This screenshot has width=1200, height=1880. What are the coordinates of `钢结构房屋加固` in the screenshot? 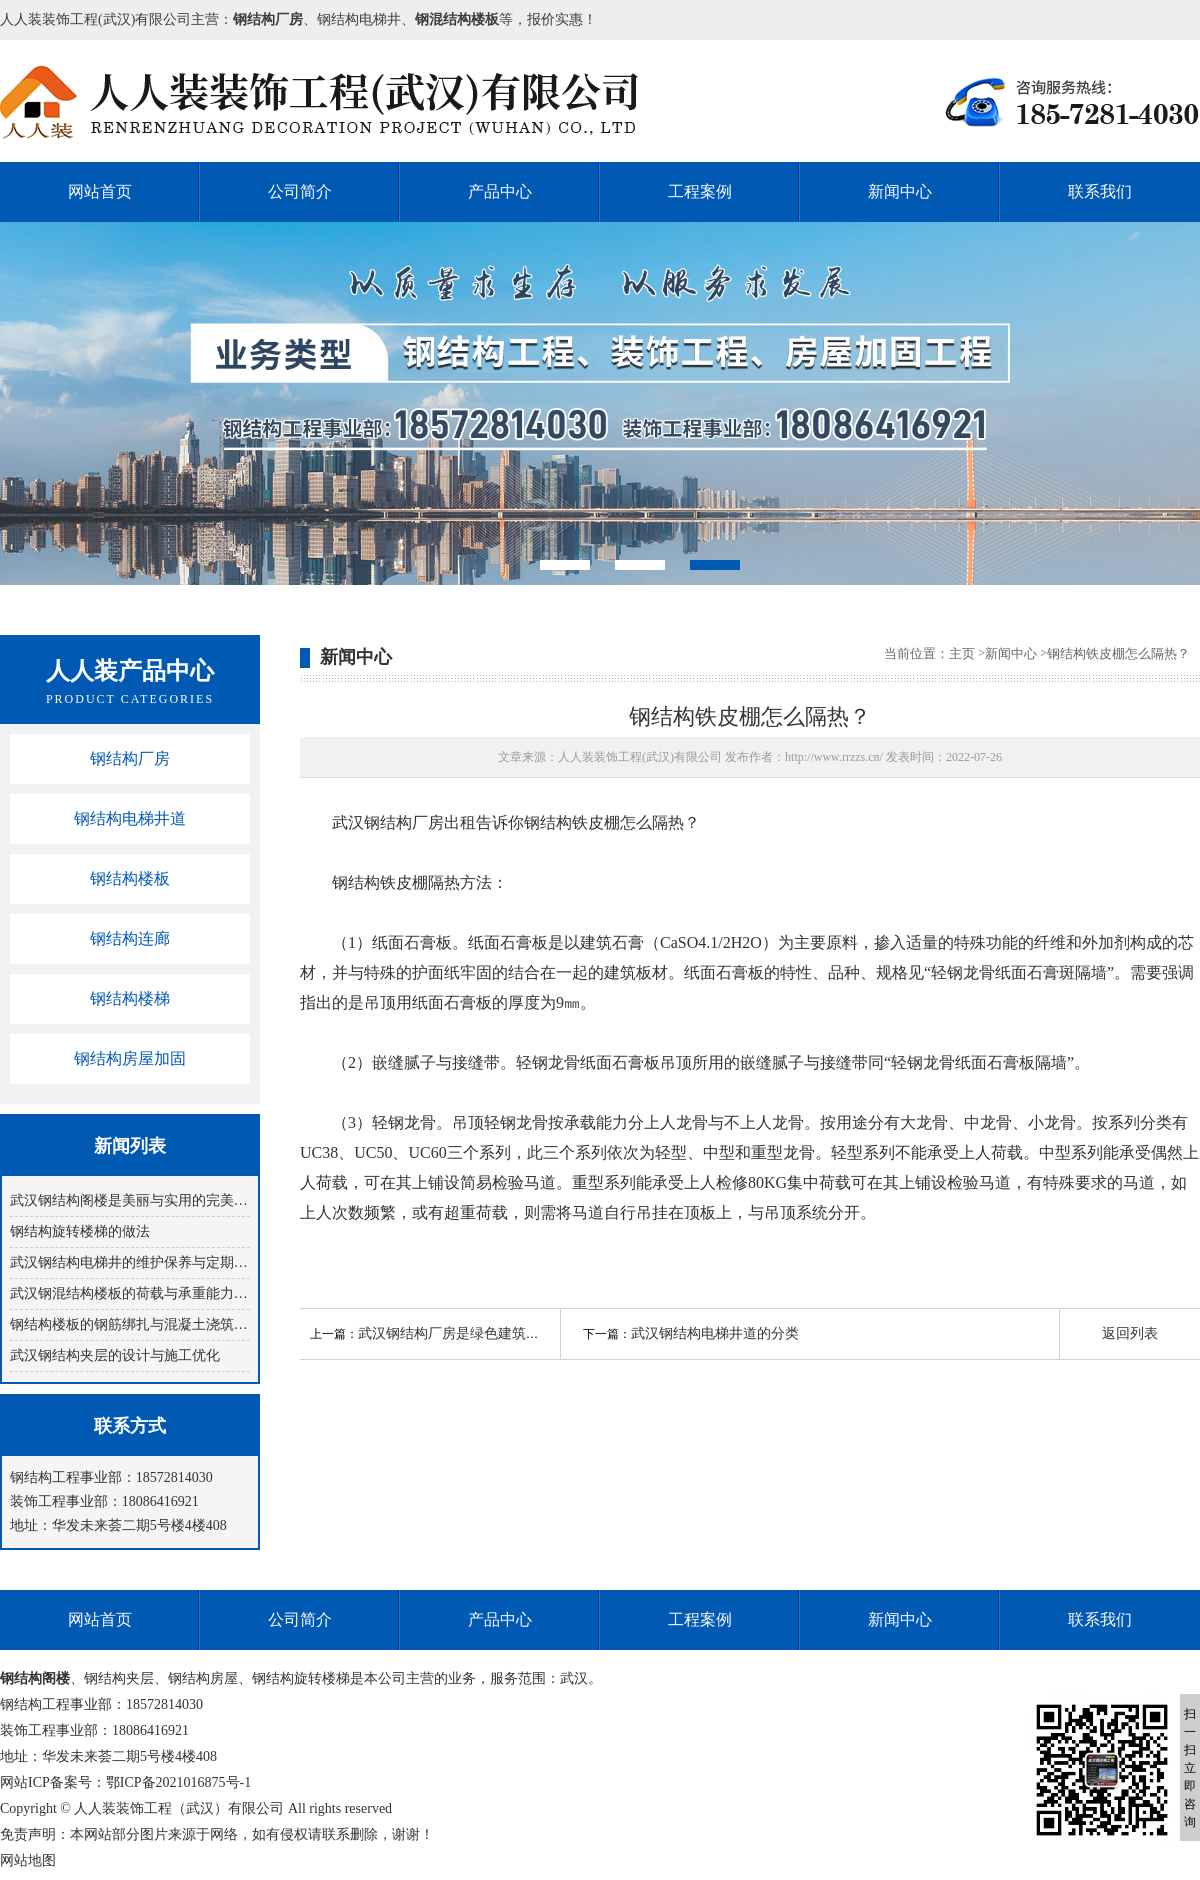 It's located at (130, 1058).